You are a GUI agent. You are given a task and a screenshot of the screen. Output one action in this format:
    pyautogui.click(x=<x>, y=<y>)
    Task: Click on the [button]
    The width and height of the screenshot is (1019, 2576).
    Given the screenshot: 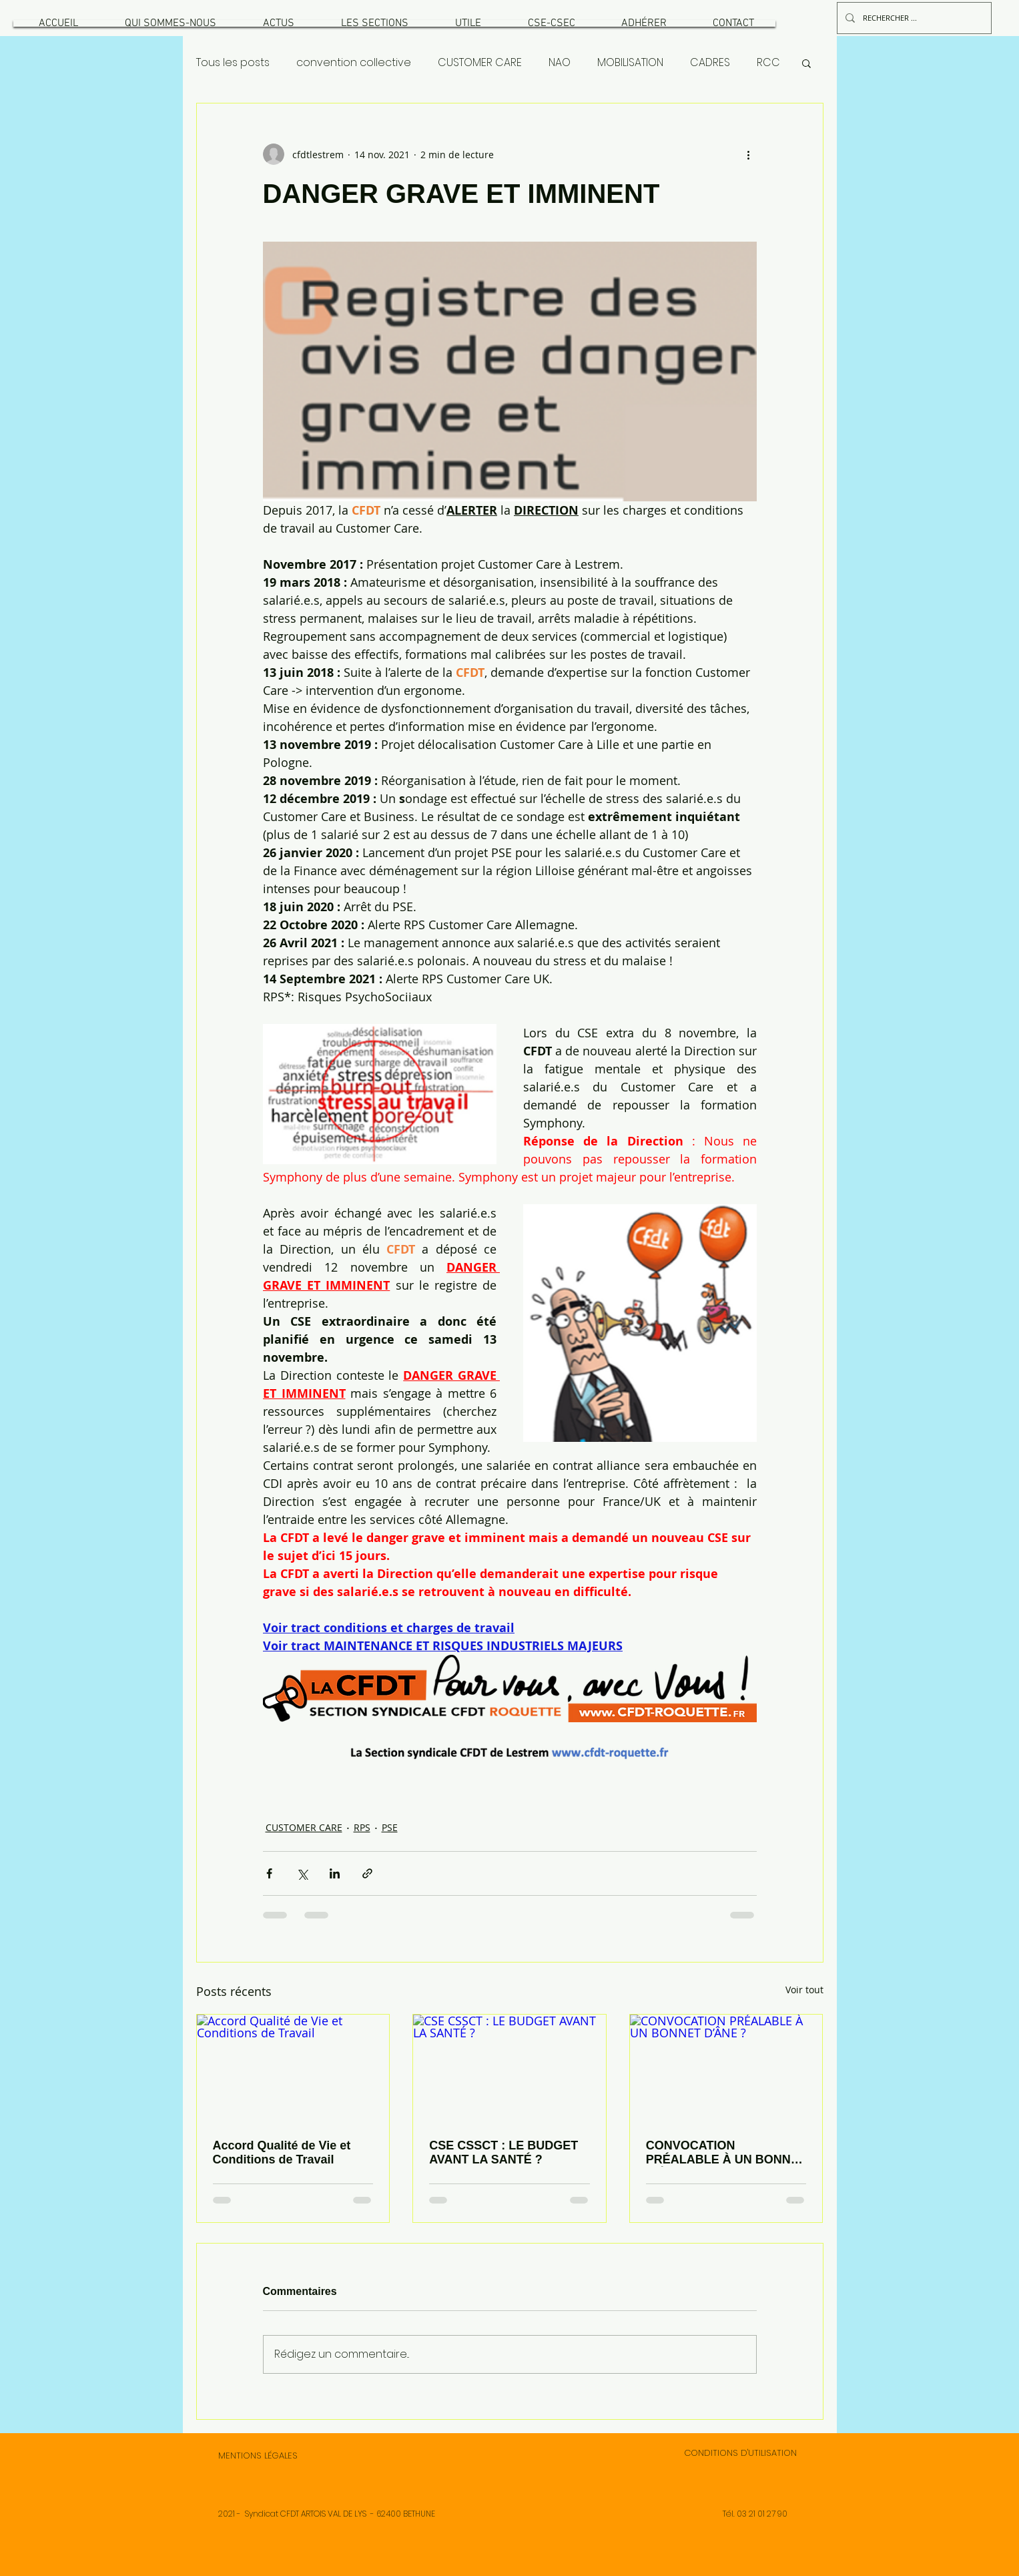 What is the action you would take?
    pyautogui.click(x=170, y=23)
    